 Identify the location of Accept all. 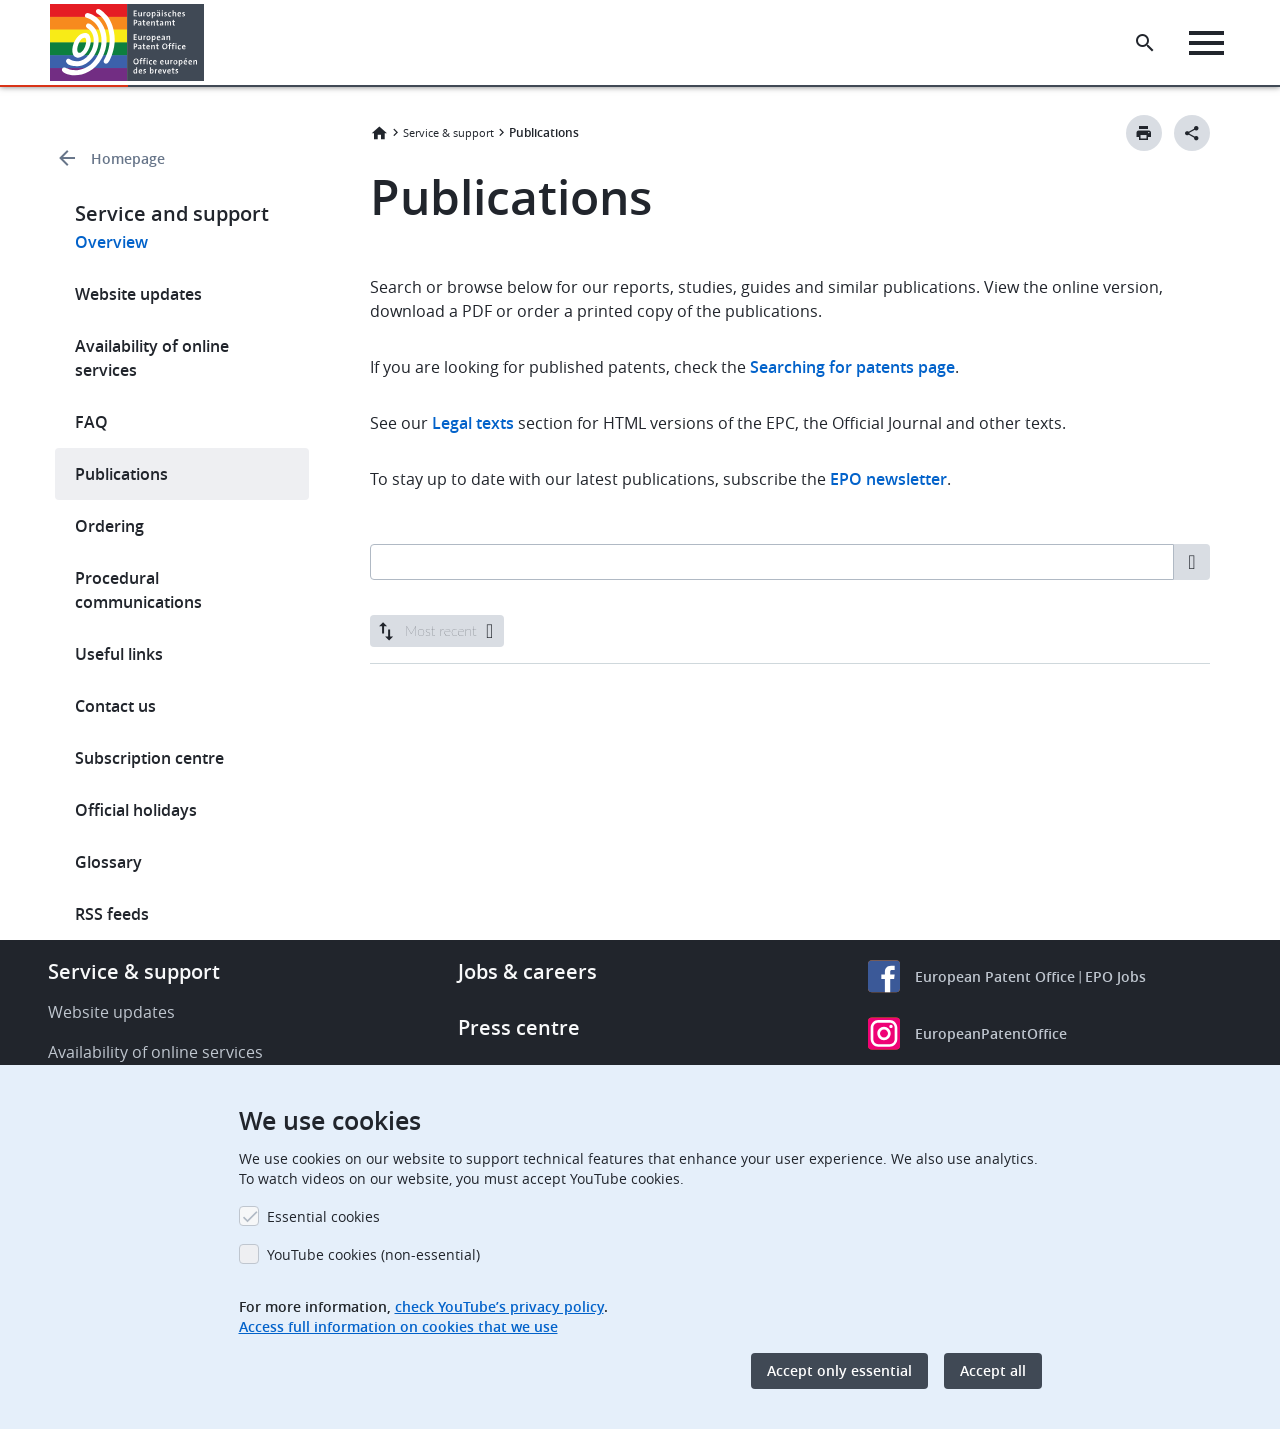
(993, 1370).